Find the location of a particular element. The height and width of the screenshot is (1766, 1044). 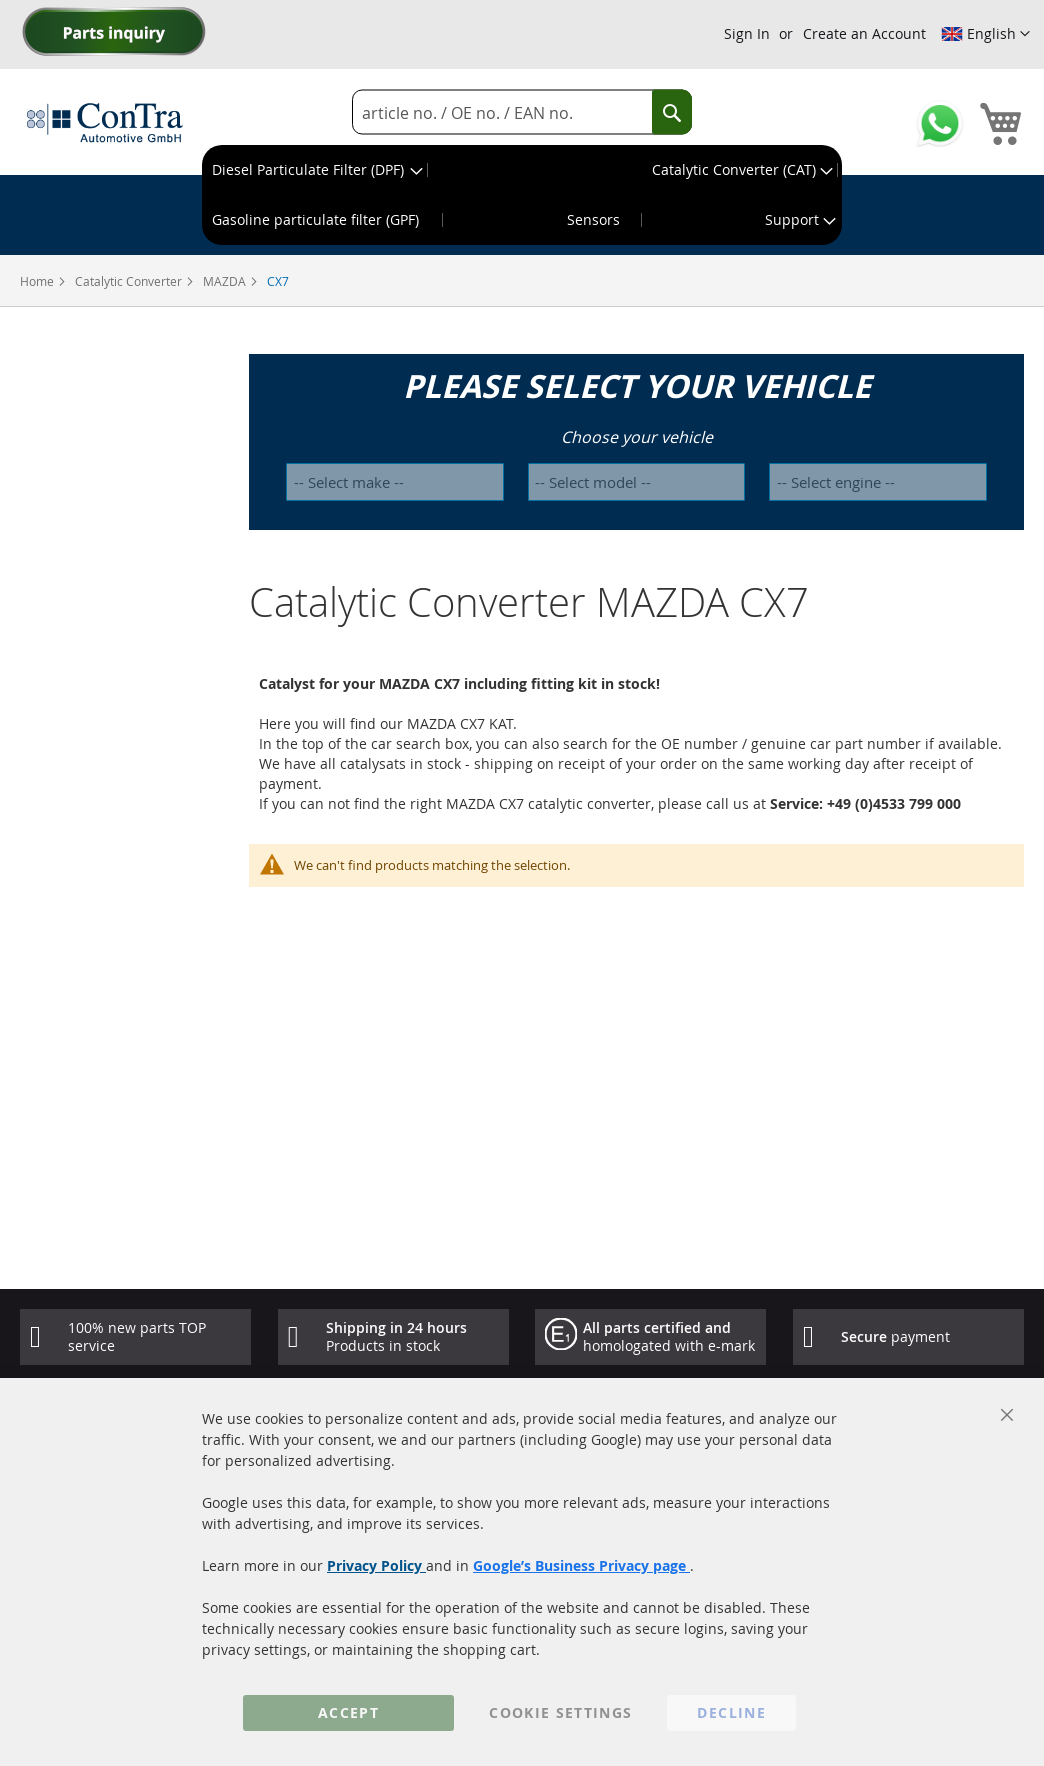

[combobox] is located at coordinates (522, 112).